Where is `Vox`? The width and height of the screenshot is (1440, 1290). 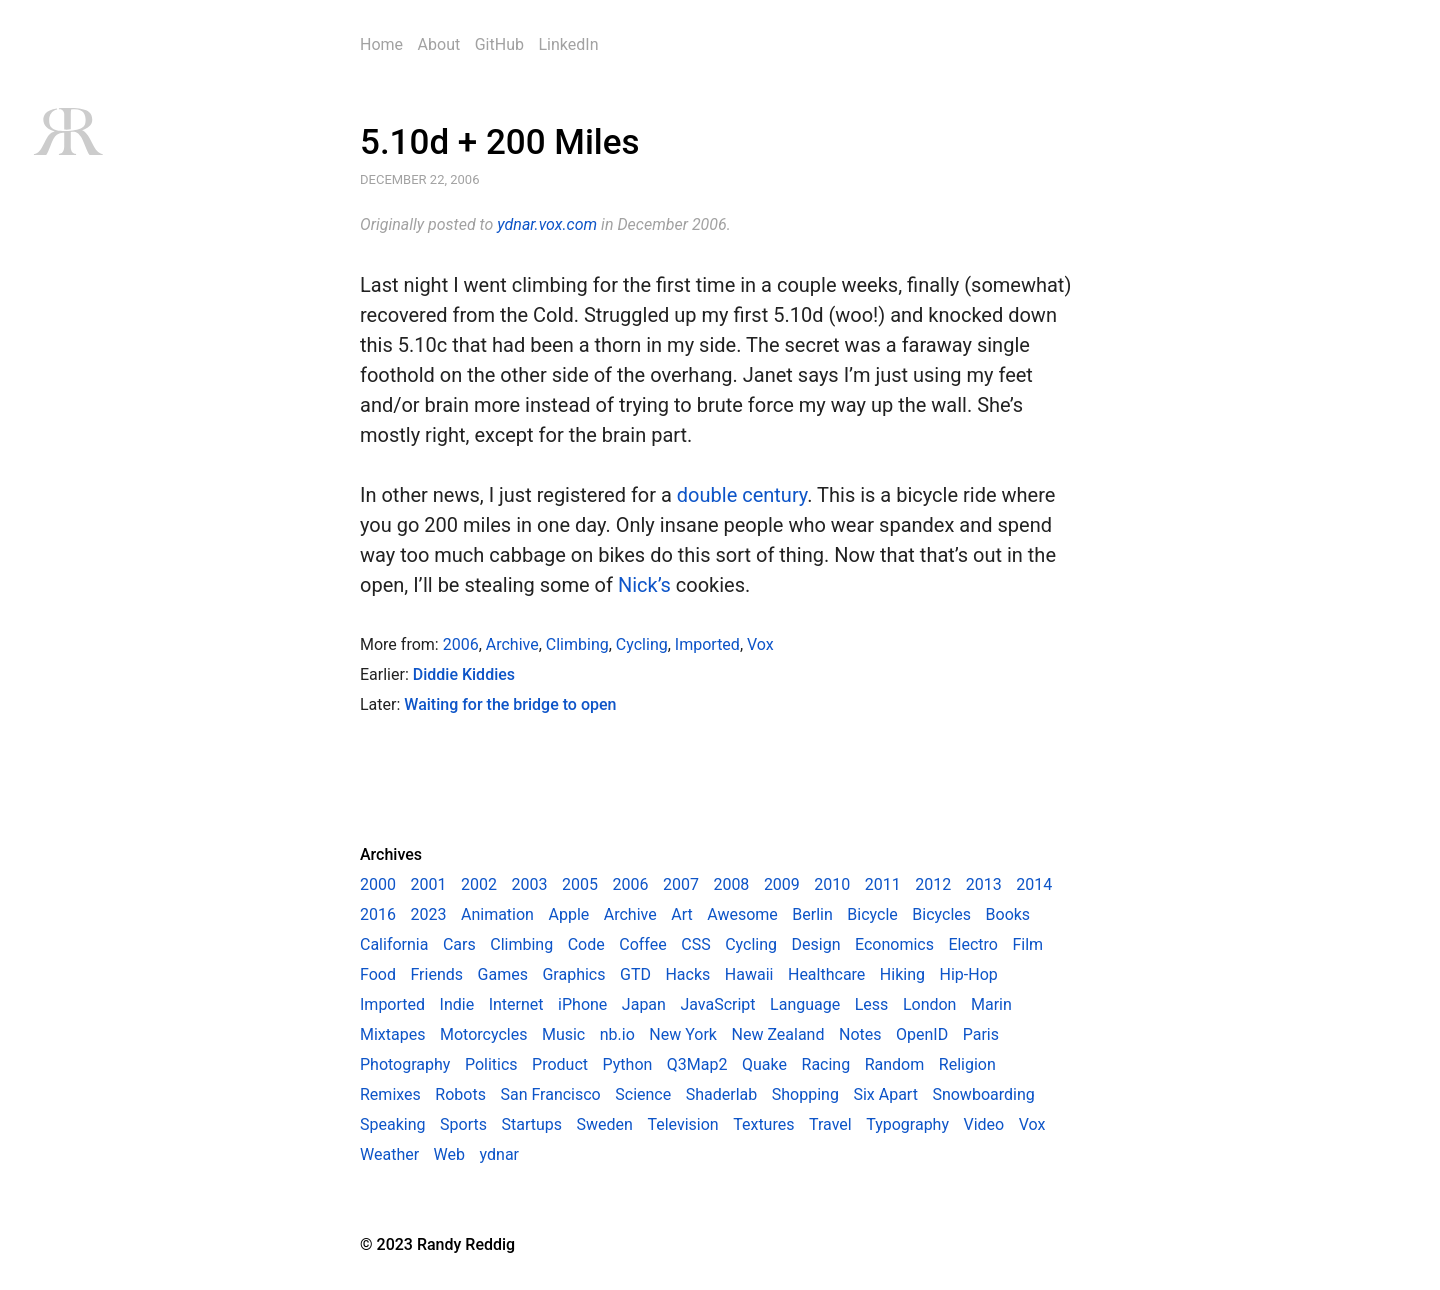 Vox is located at coordinates (760, 644).